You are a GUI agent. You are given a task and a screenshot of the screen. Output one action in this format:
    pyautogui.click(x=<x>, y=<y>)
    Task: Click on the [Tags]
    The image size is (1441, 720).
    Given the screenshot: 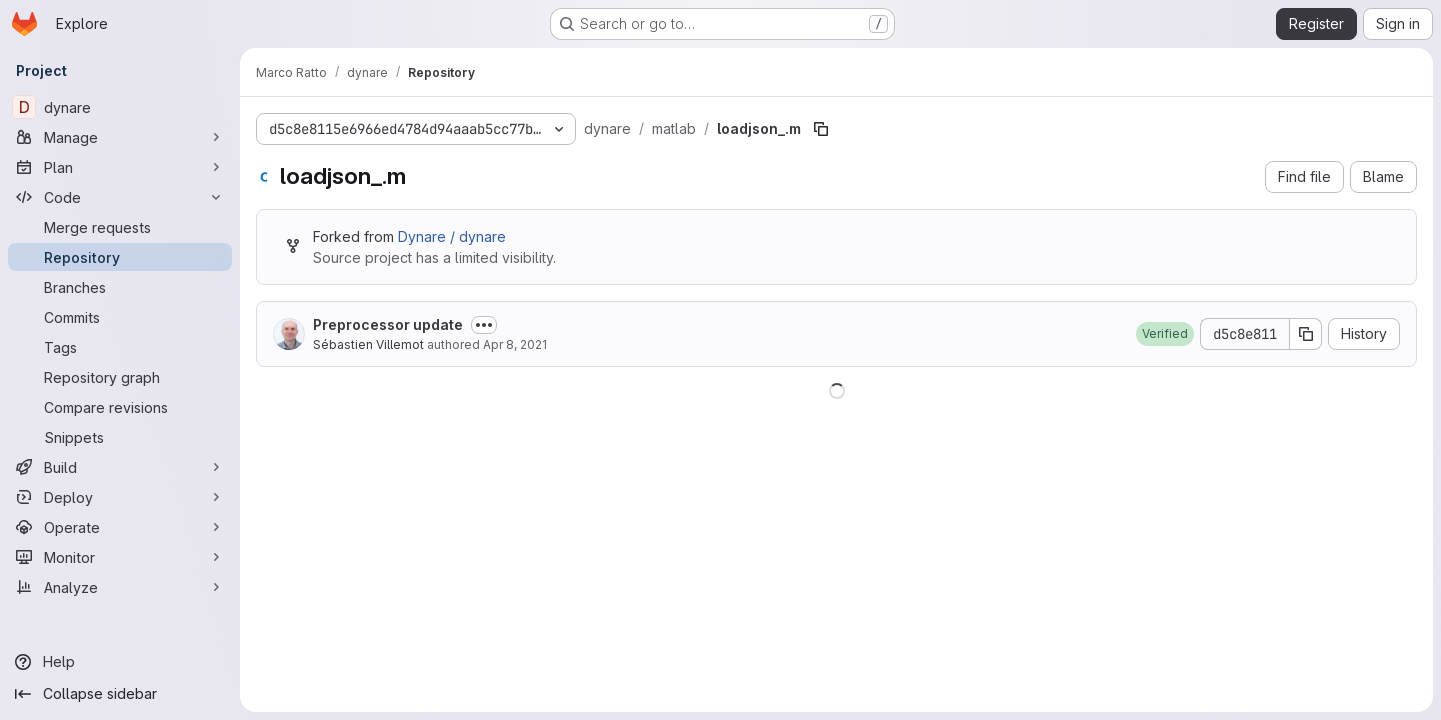 What is the action you would take?
    pyautogui.click(x=120, y=347)
    